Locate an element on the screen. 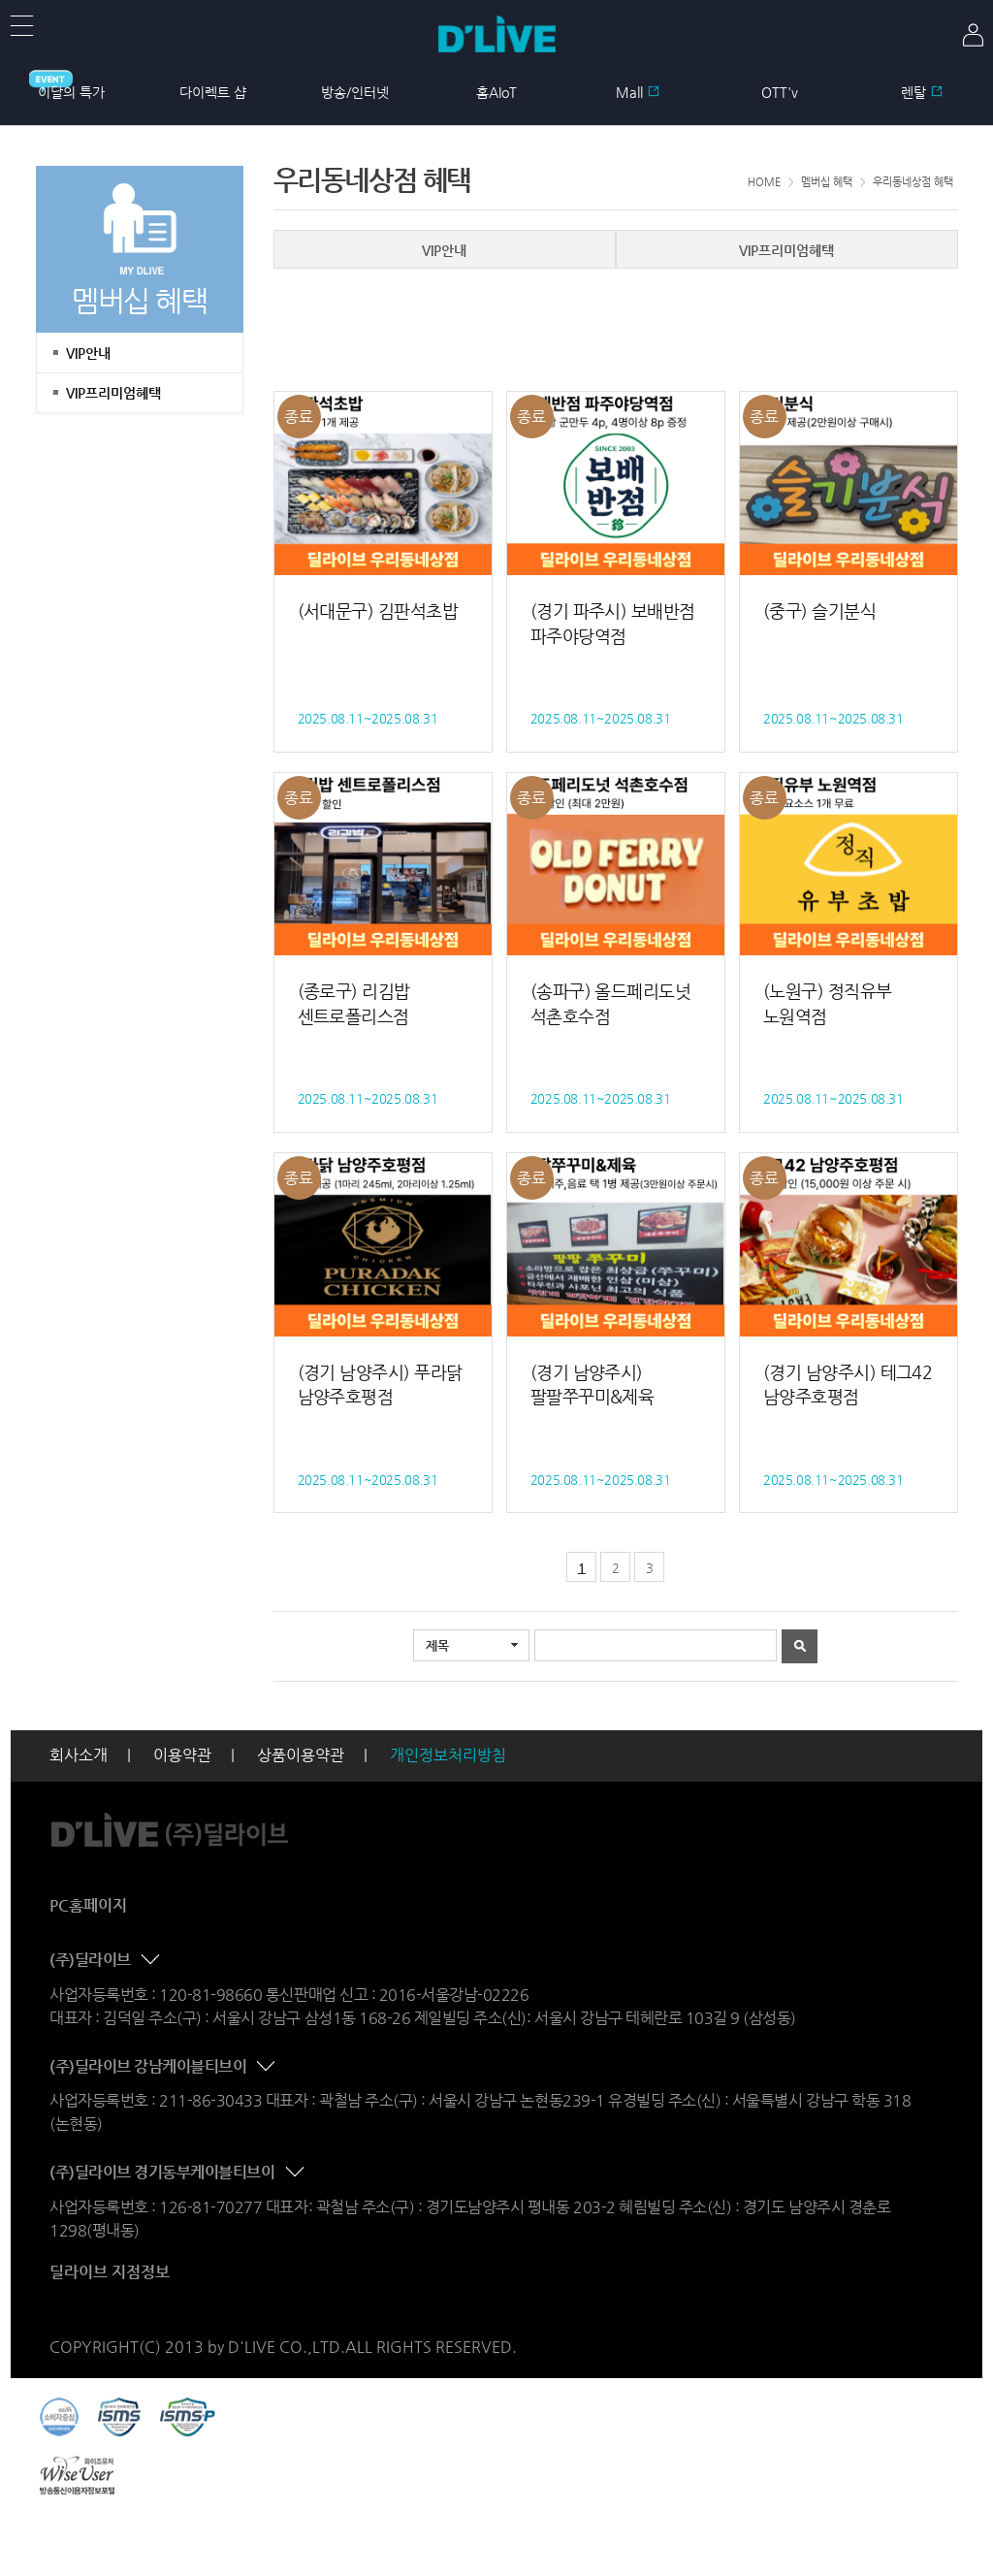 The image size is (993, 2576). VIP안내 is located at coordinates (88, 353).